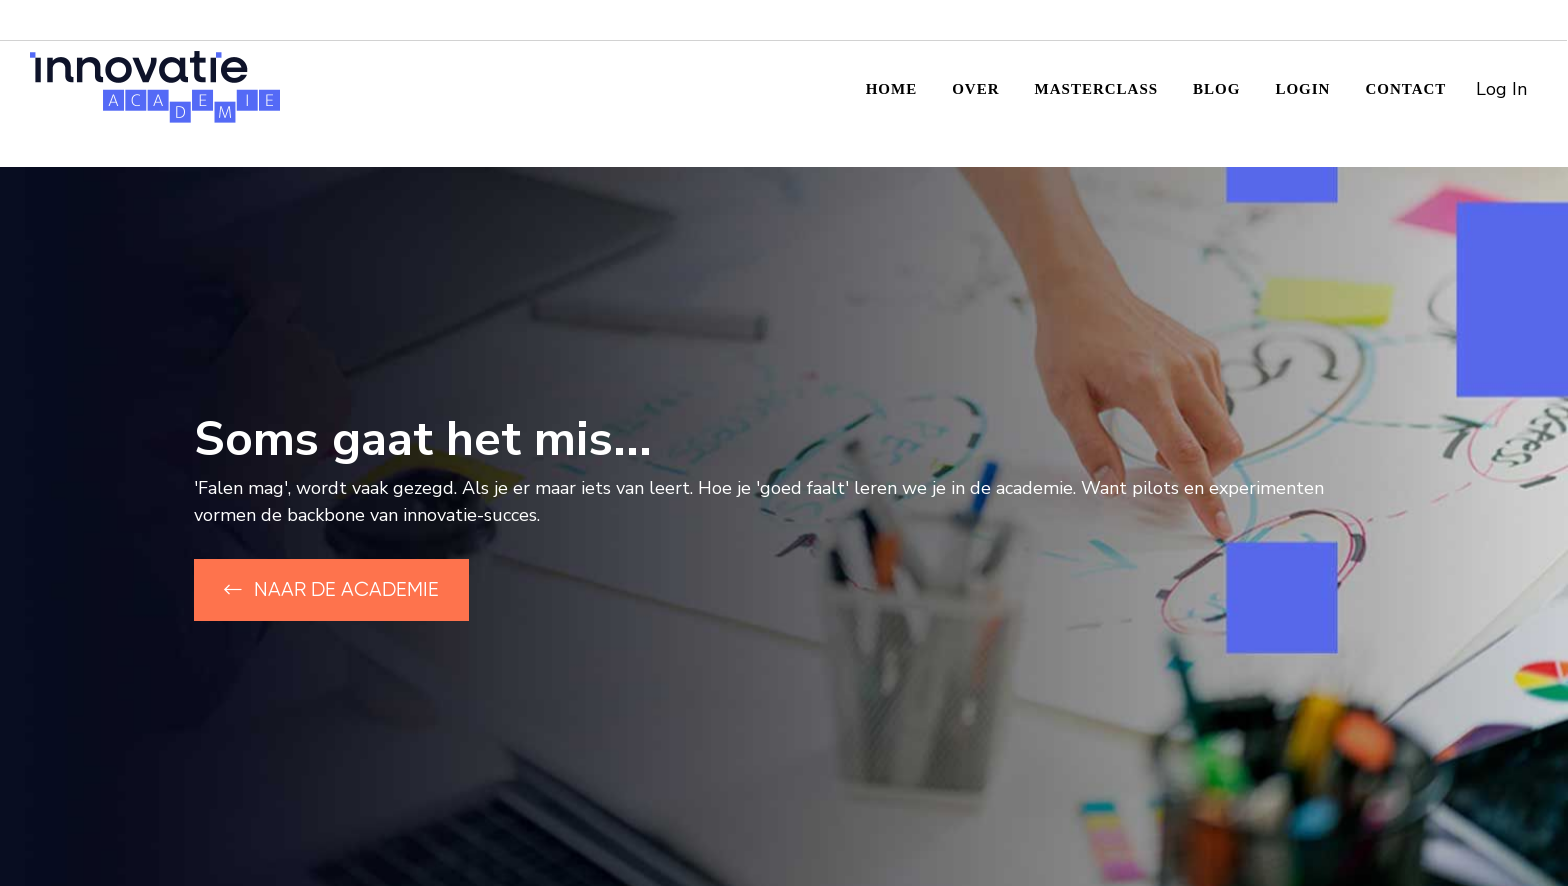  Describe the element at coordinates (1501, 89) in the screenshot. I see `Log In` at that location.